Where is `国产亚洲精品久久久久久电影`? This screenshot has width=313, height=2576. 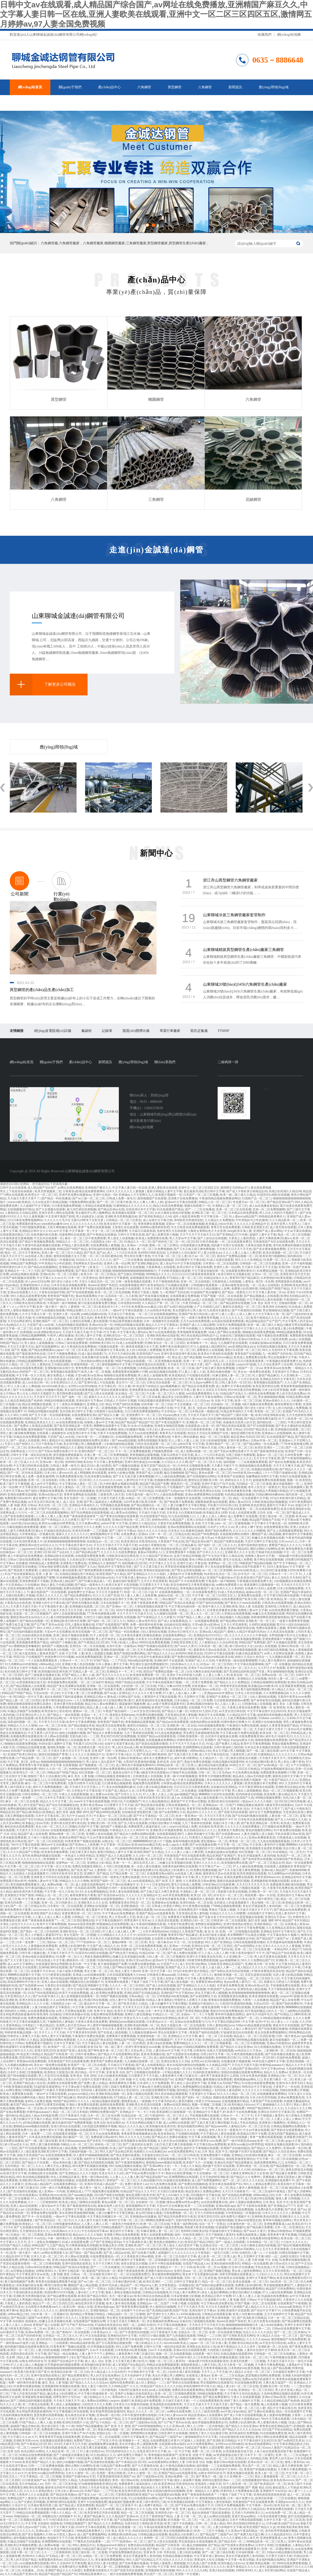 国产亚洲精品久久久久久电影 is located at coordinates (146, 1574).